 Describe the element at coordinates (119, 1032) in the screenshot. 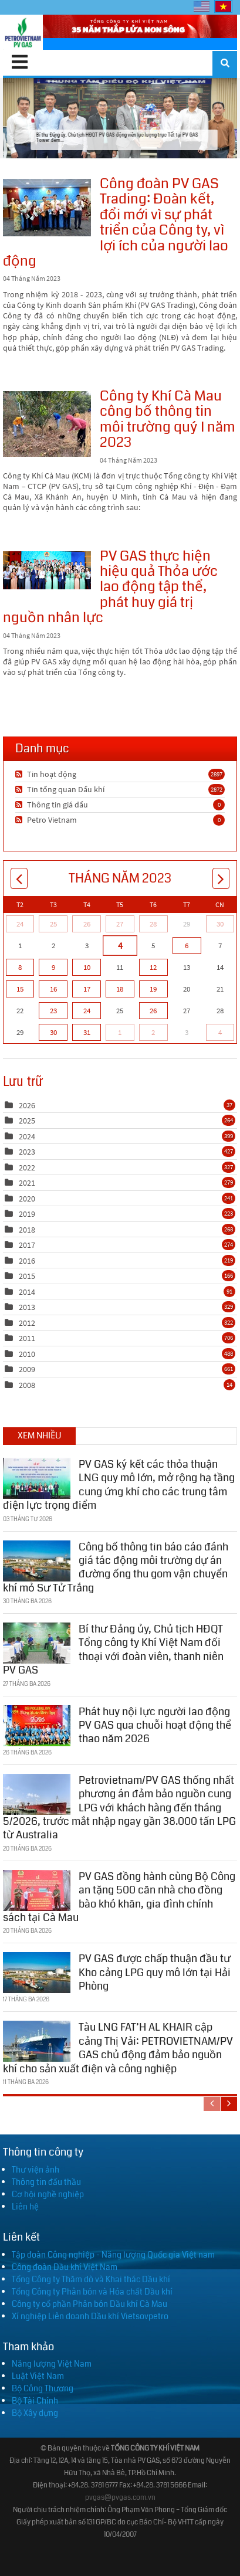

I see `1 [Tháng Sáu 01]` at that location.